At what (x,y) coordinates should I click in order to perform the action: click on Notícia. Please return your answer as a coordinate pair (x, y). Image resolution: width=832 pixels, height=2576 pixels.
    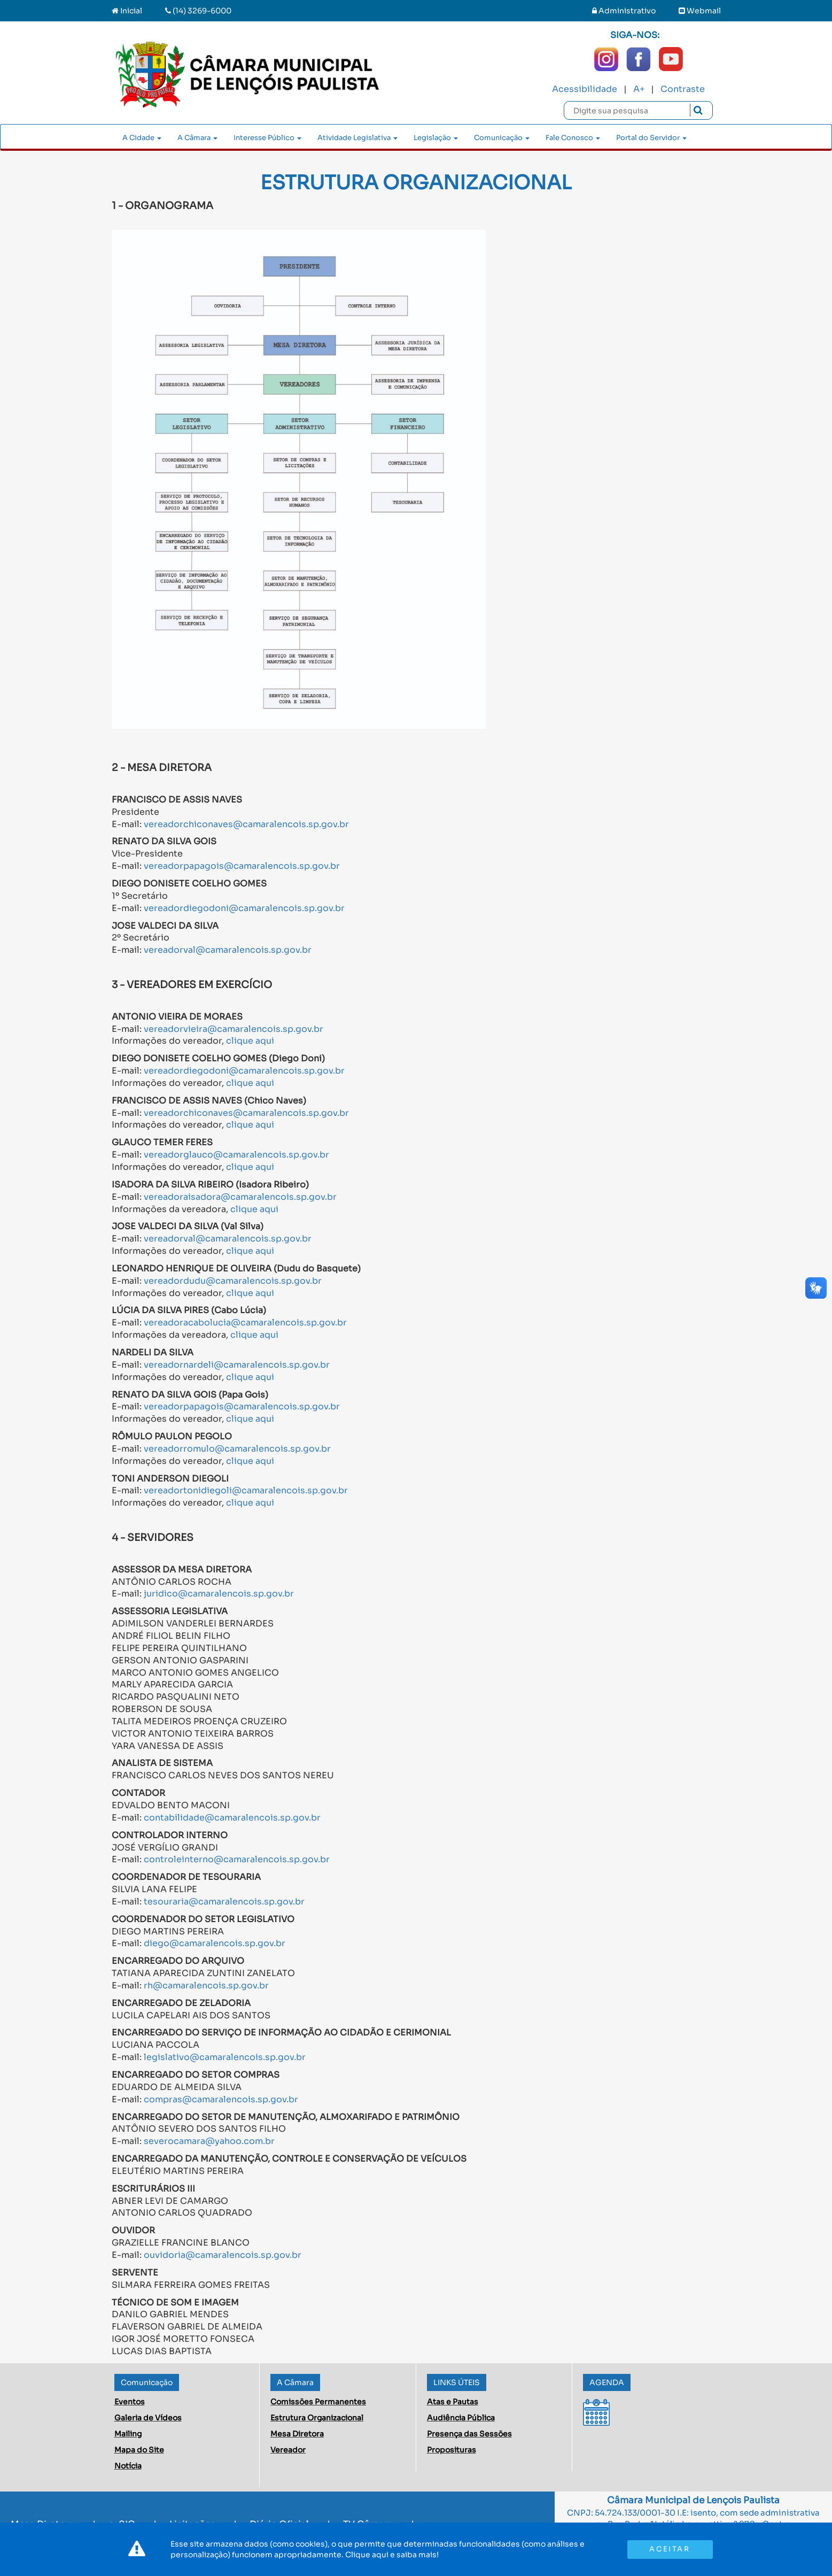
    Looking at the image, I should click on (128, 2466).